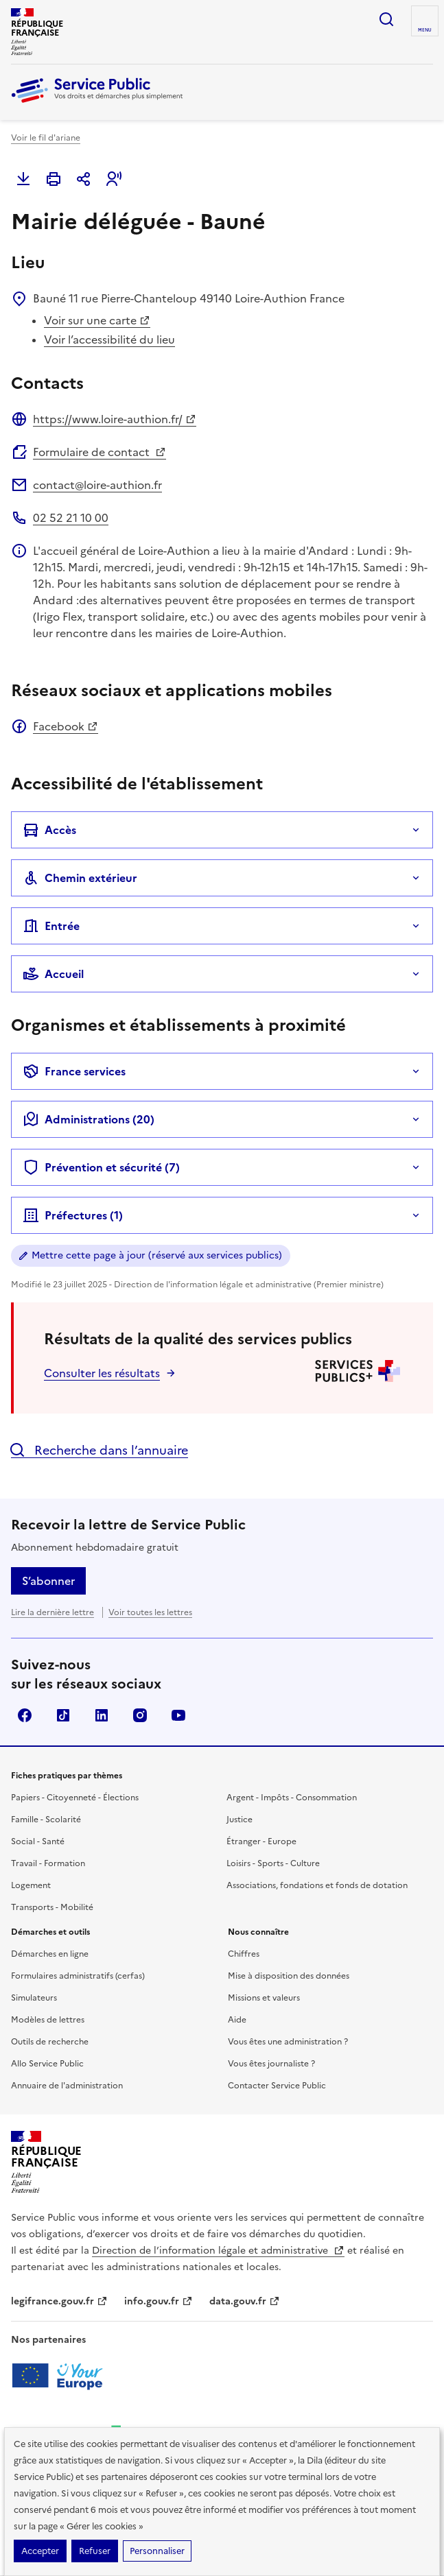 Image resolution: width=444 pixels, height=2576 pixels. I want to click on Voir sur une carte, so click(97, 320).